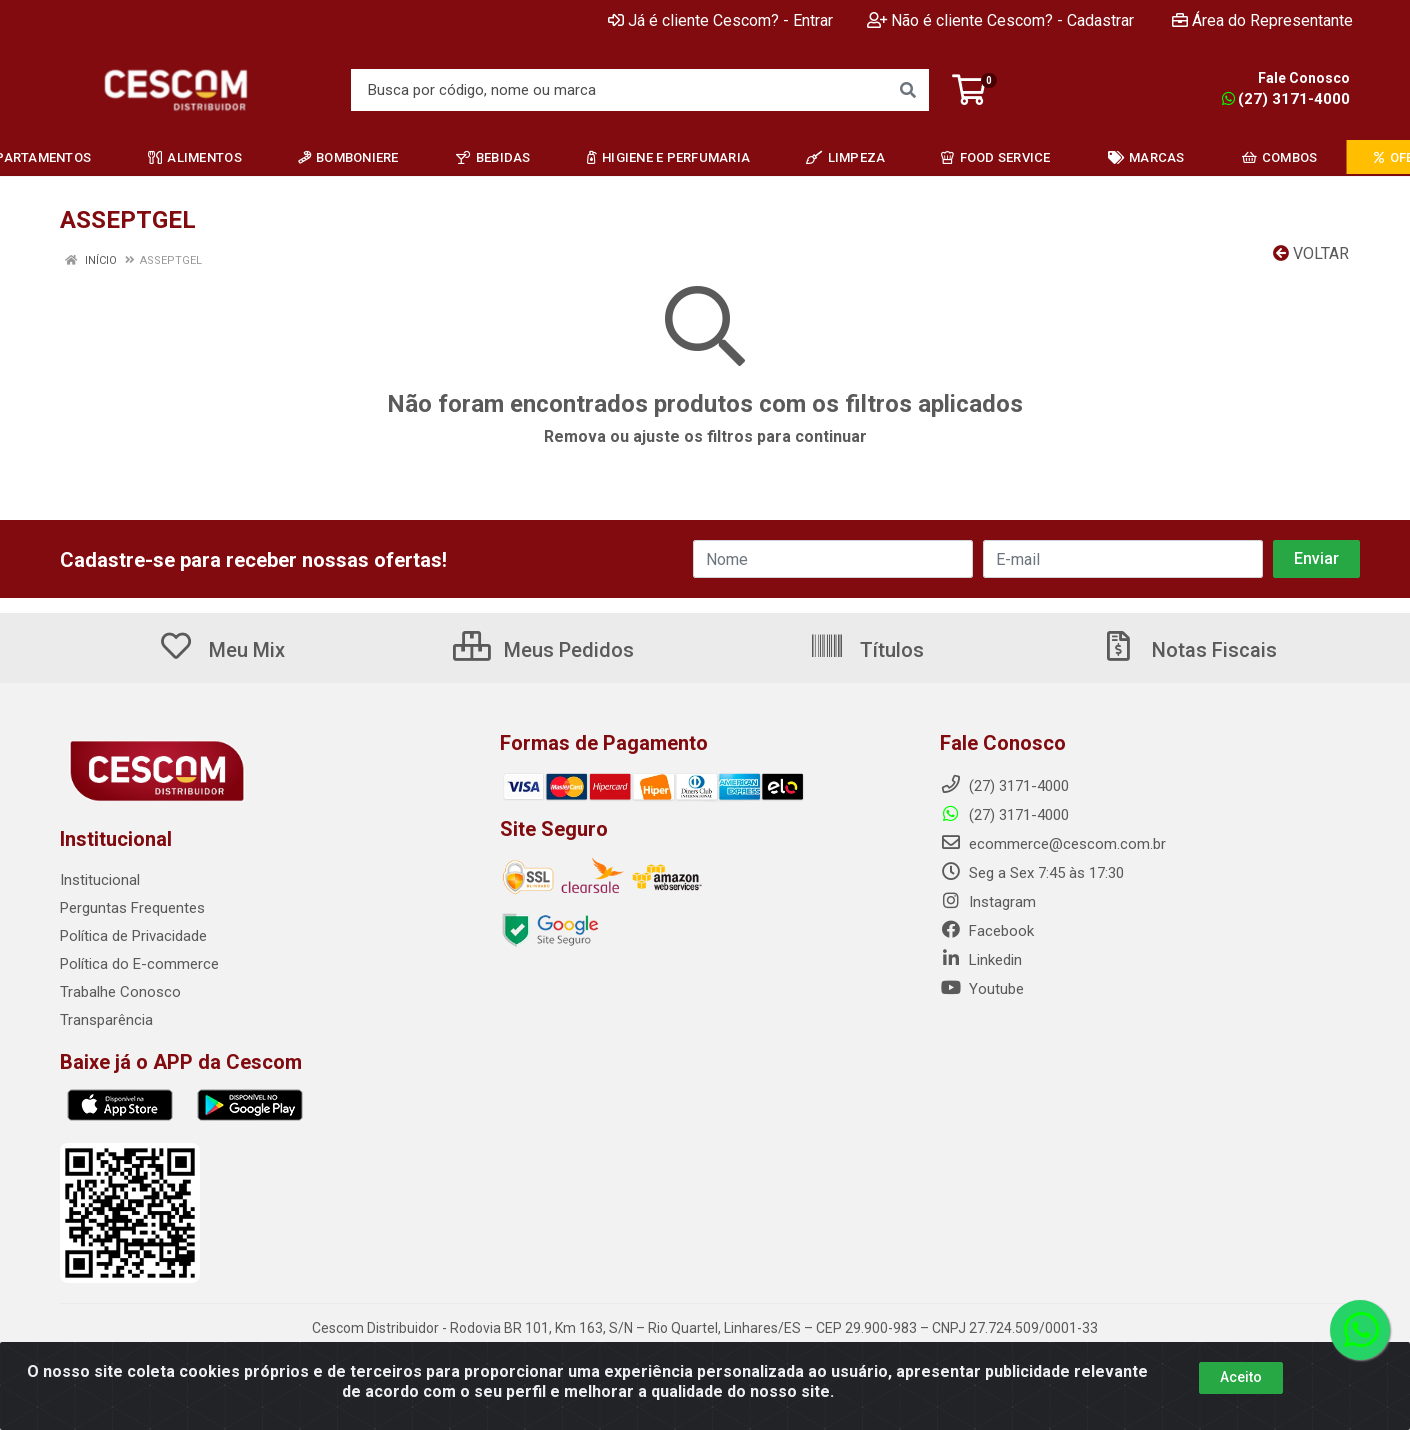 The image size is (1410, 1430). What do you see at coordinates (1262, 20) in the screenshot?
I see `Área do Representante` at bounding box center [1262, 20].